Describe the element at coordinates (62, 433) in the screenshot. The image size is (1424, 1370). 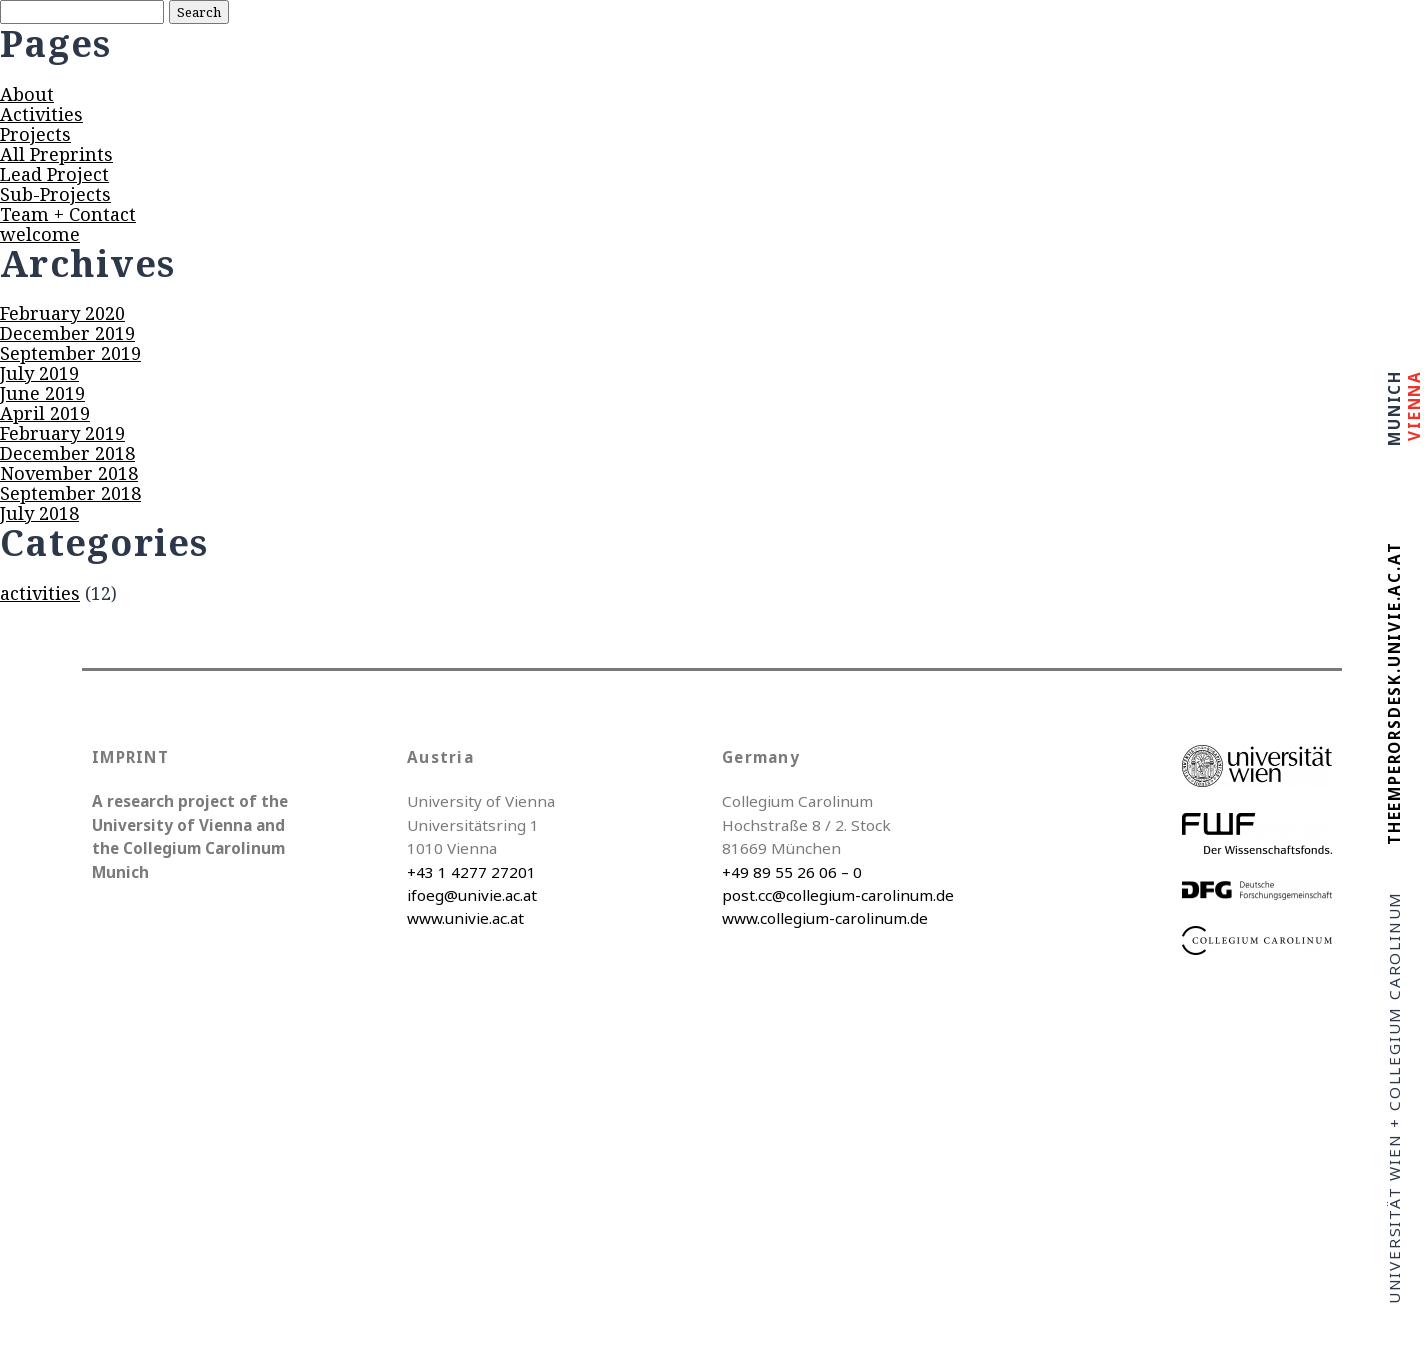
I see `February 2019` at that location.